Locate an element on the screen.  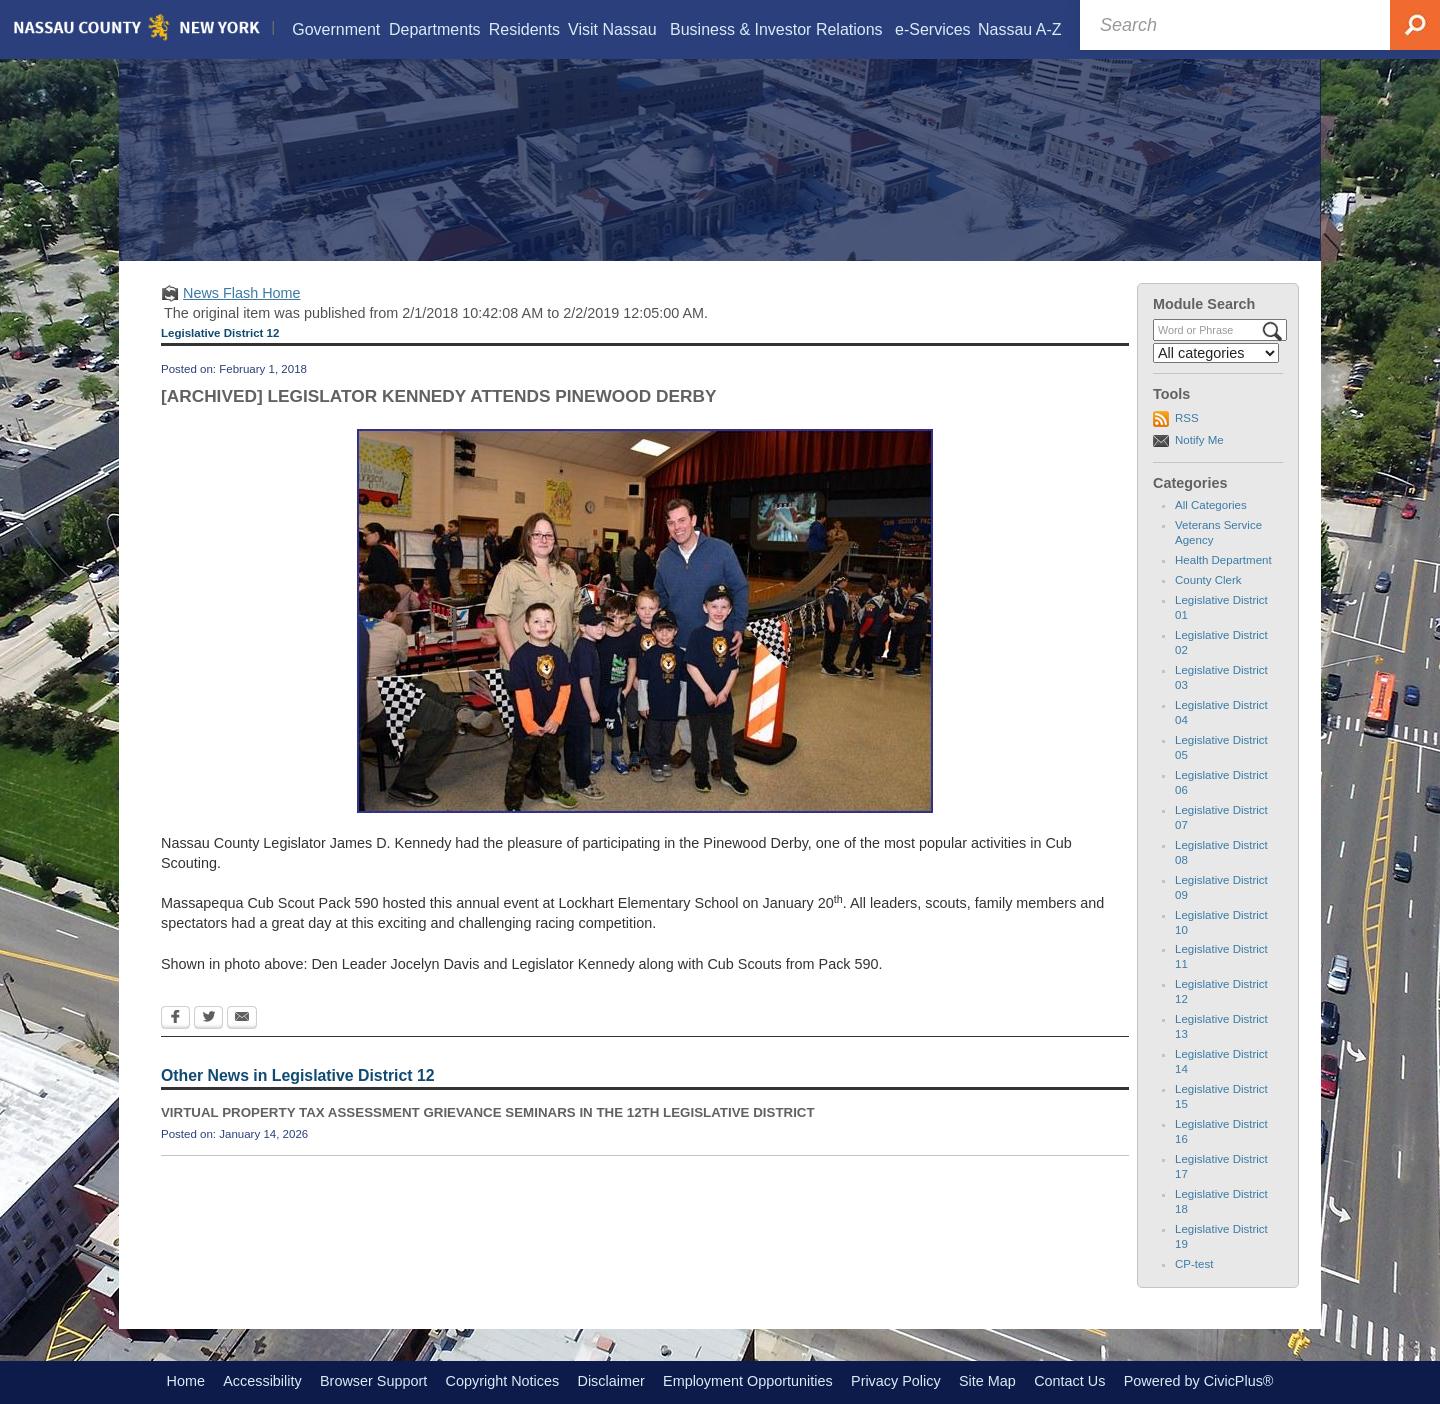
Contact Us is located at coordinates (1069, 1381).